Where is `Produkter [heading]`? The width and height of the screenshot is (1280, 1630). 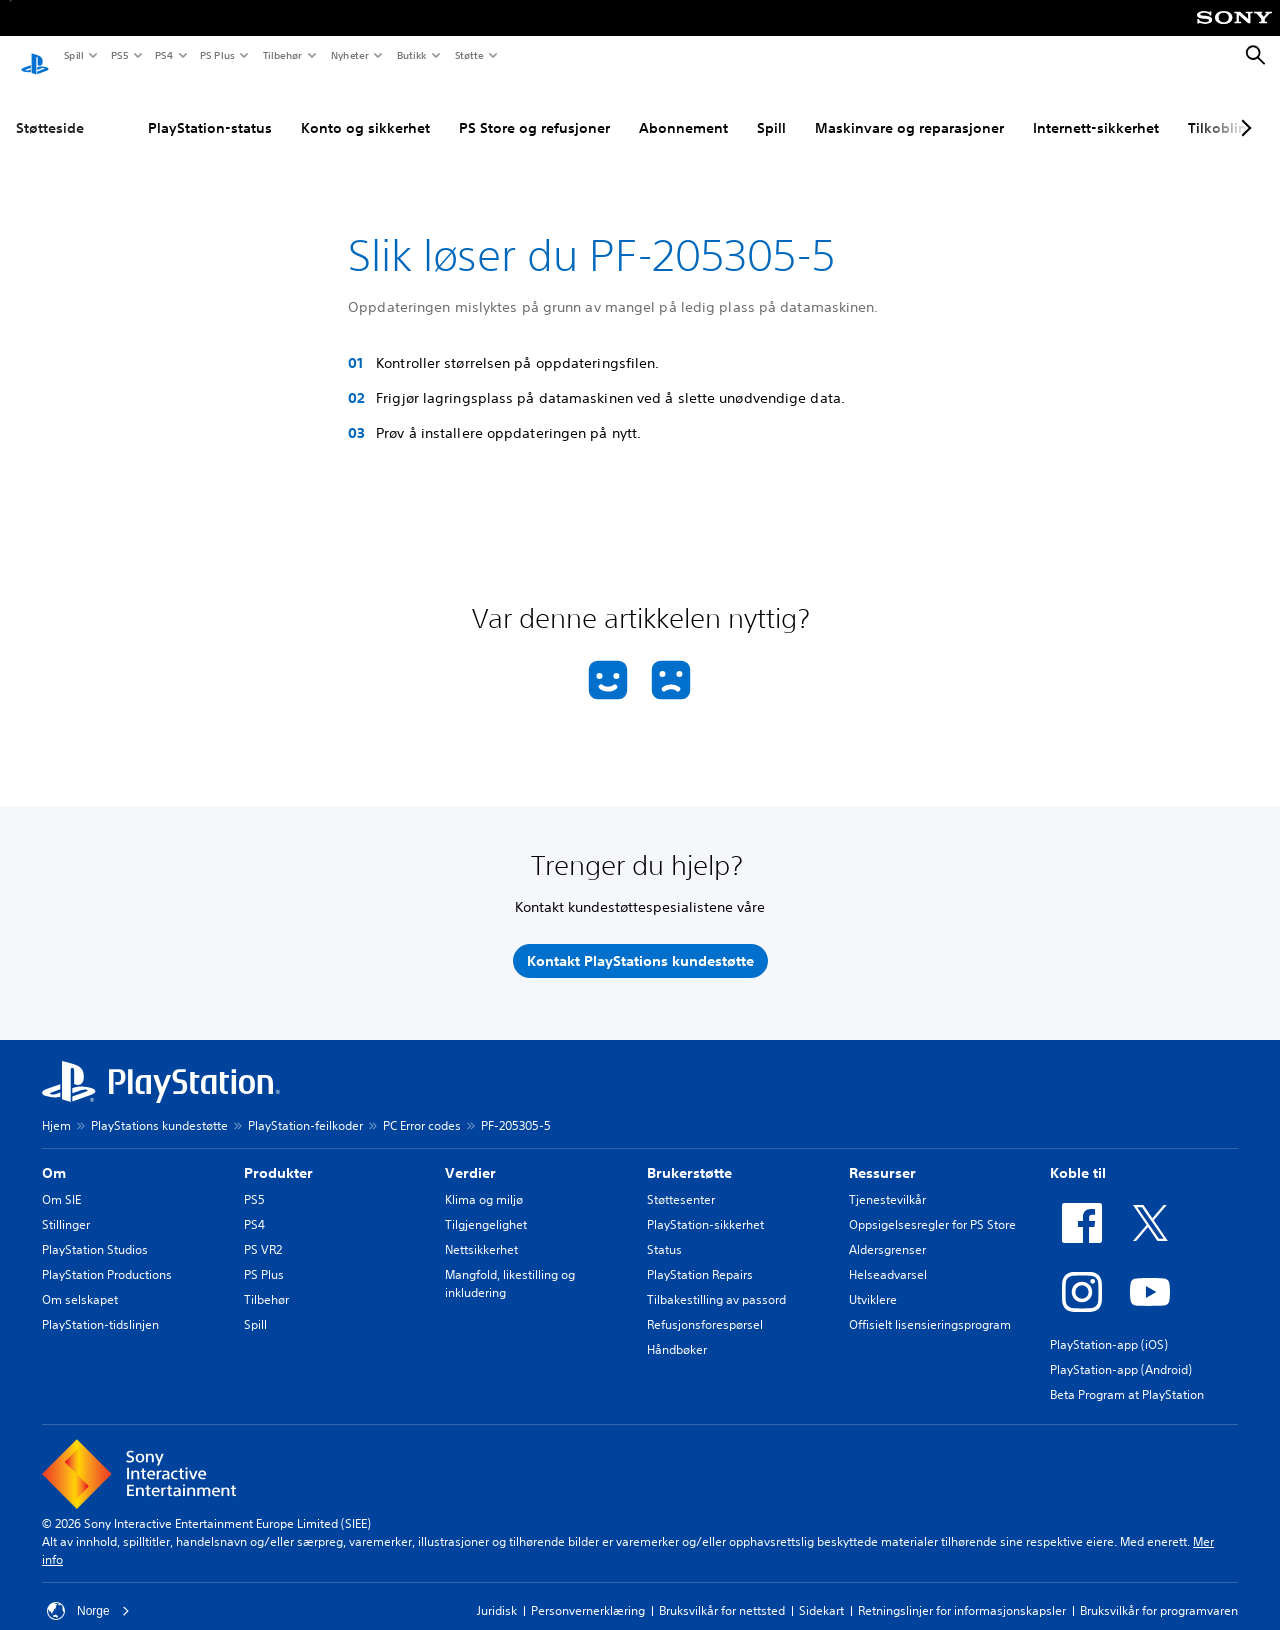
Produkter [heading] is located at coordinates (278, 1154).